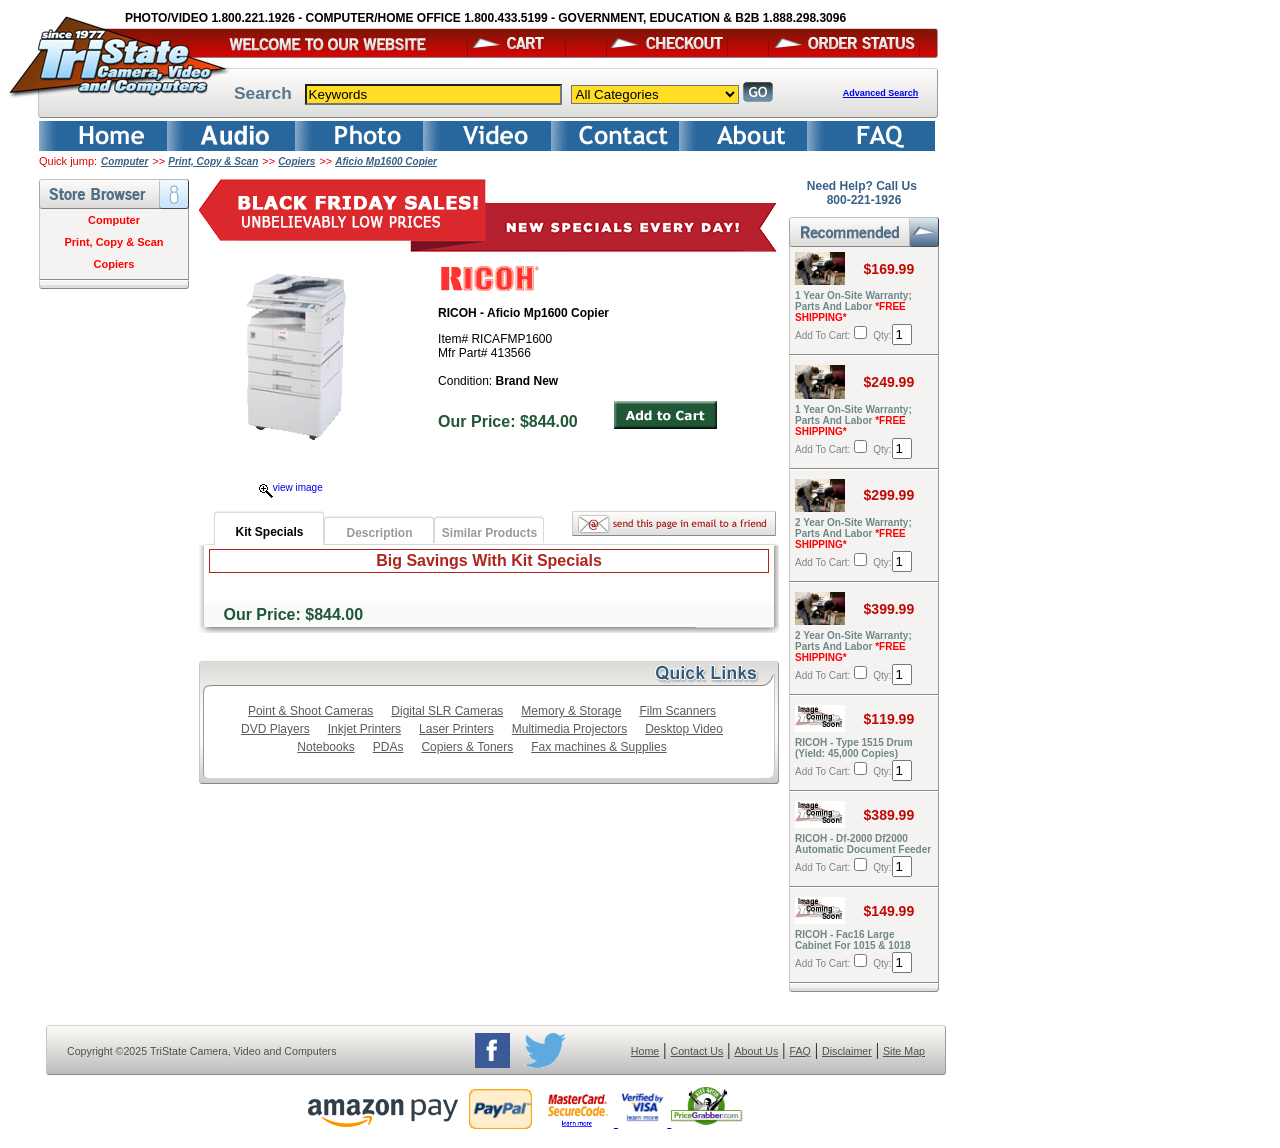 The width and height of the screenshot is (1280, 1148). I want to click on 2 Year On-Site Warranty; Parts And Labor, so click(853, 533).